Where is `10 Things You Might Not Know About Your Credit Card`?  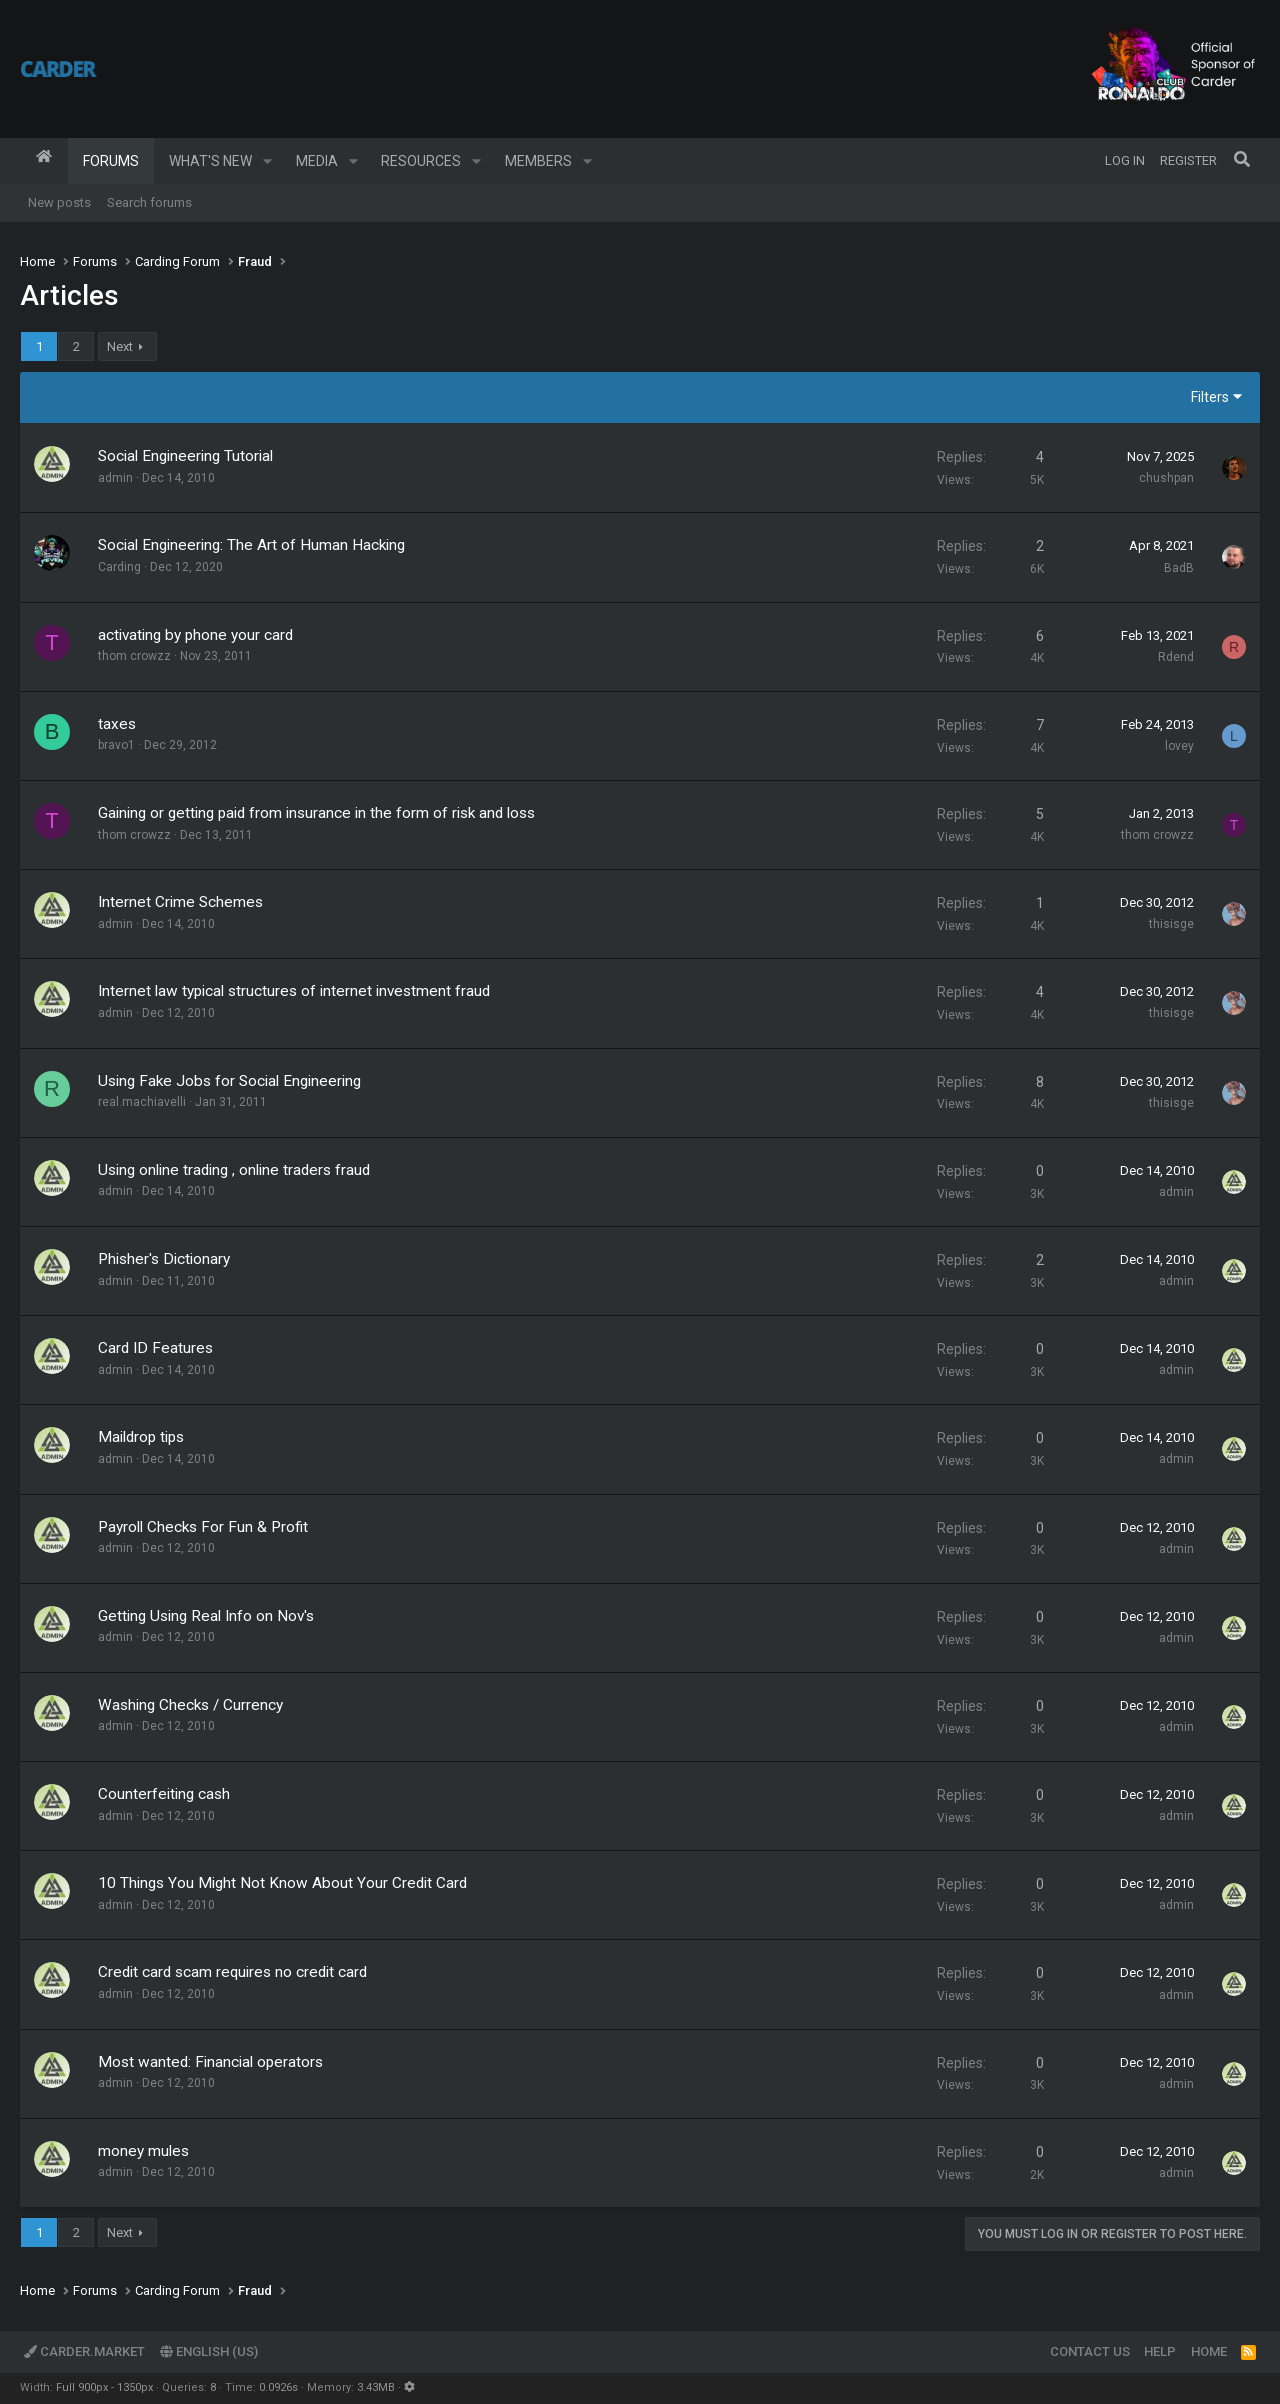 10 Things You Might Not Know About Your Credit Card is located at coordinates (282, 1883).